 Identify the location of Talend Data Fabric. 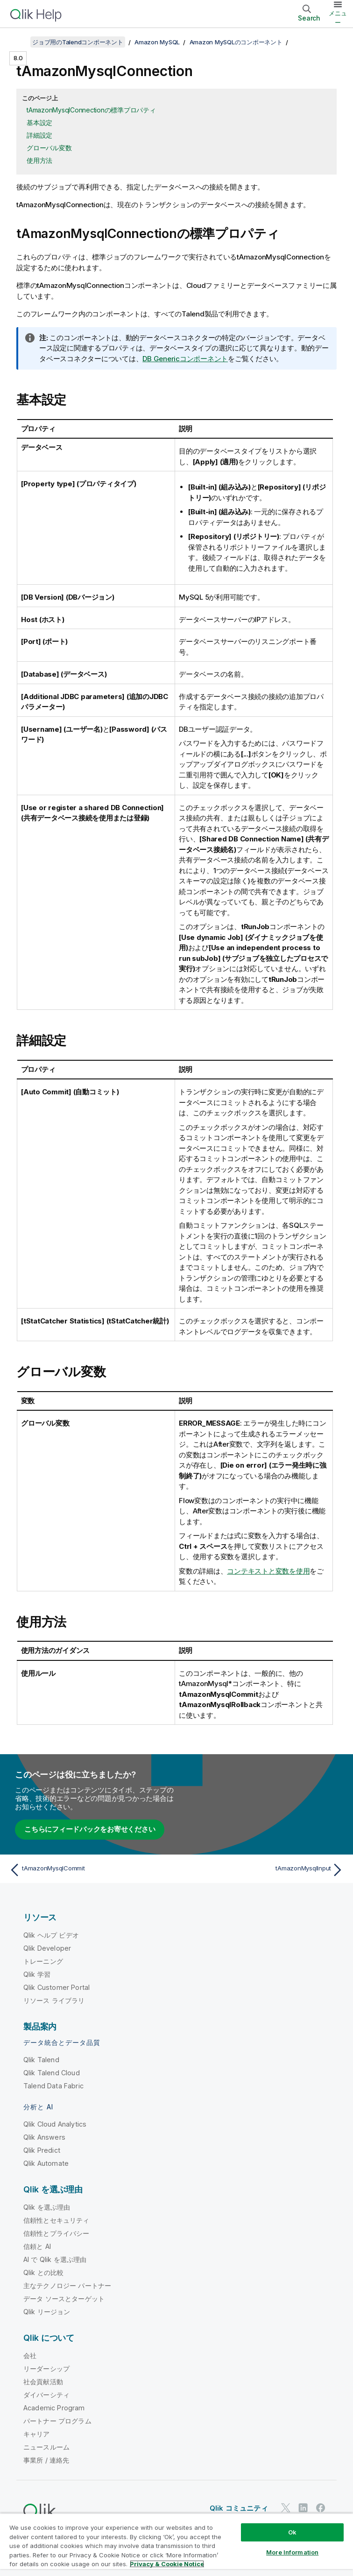
(53, 2086).